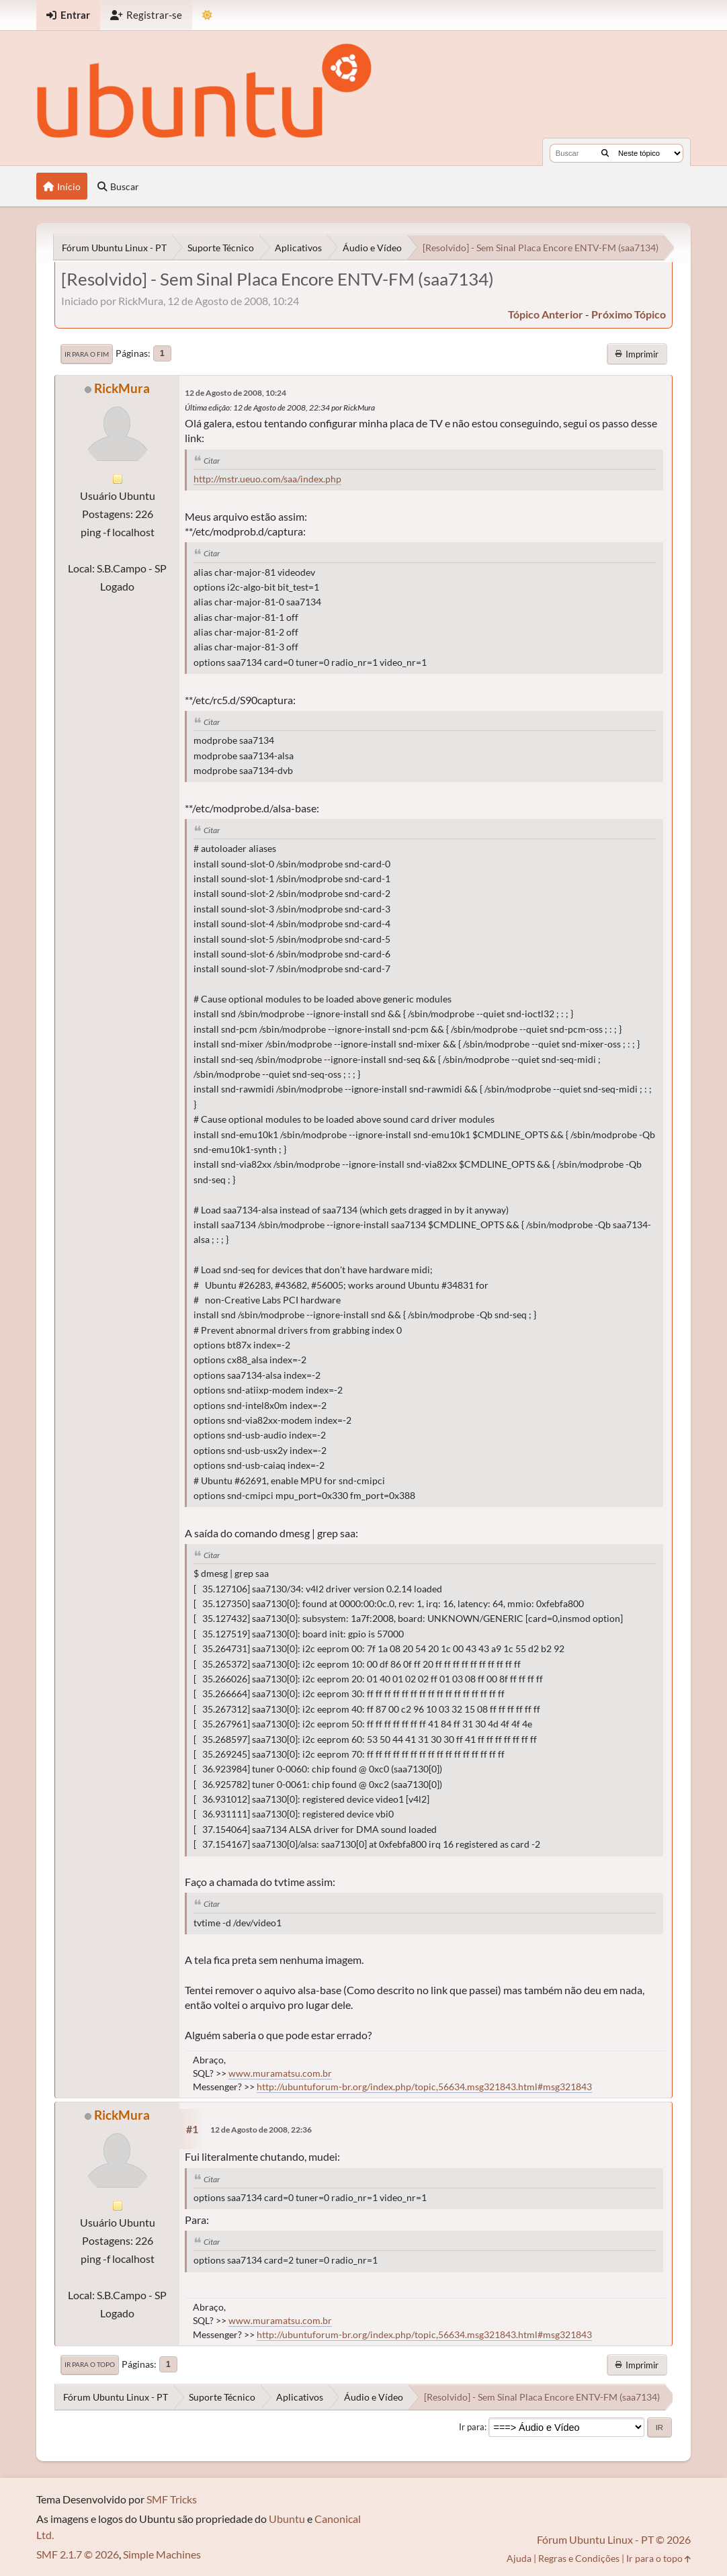 This screenshot has width=727, height=2576. What do you see at coordinates (162, 2554) in the screenshot?
I see `Simple Machines` at bounding box center [162, 2554].